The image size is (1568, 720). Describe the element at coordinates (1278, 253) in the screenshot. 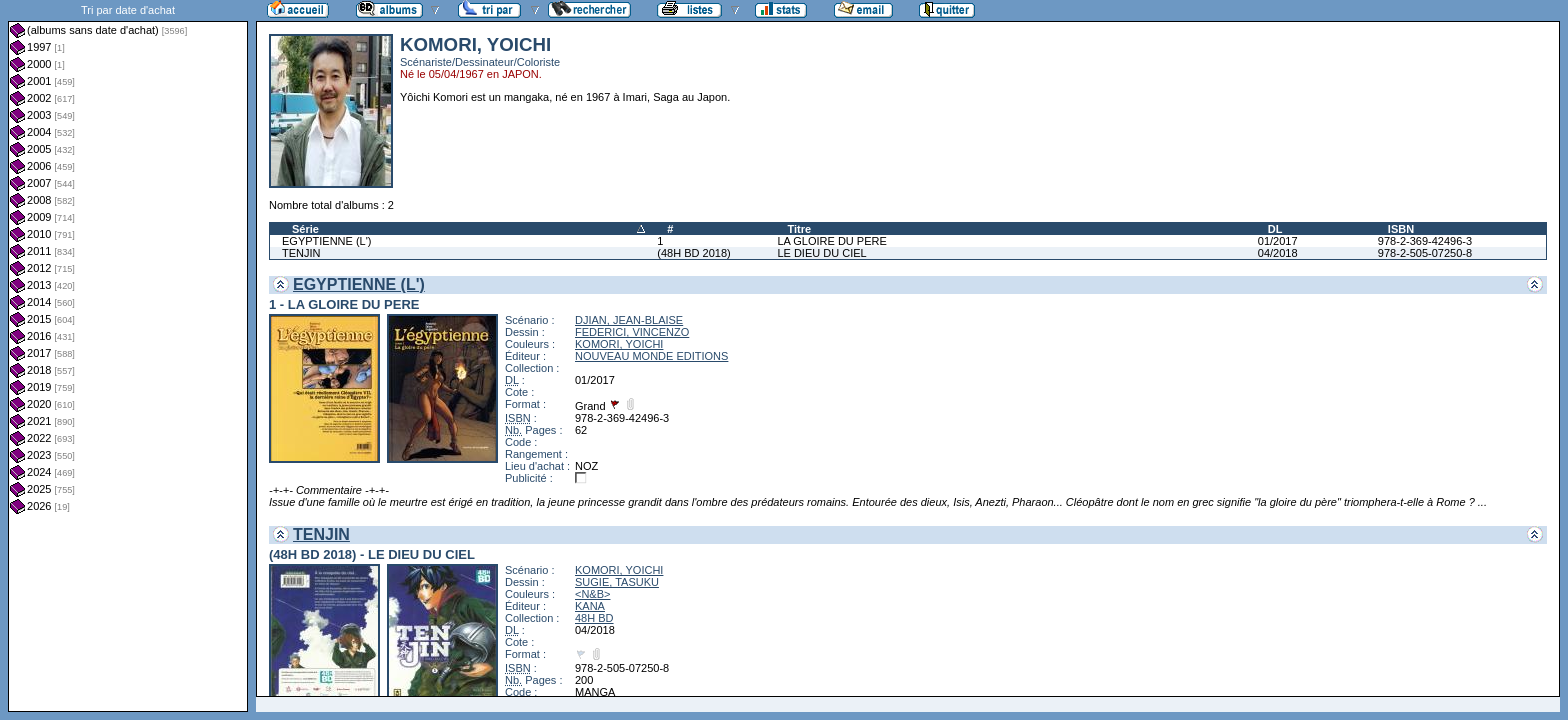

I see `04/2018` at that location.